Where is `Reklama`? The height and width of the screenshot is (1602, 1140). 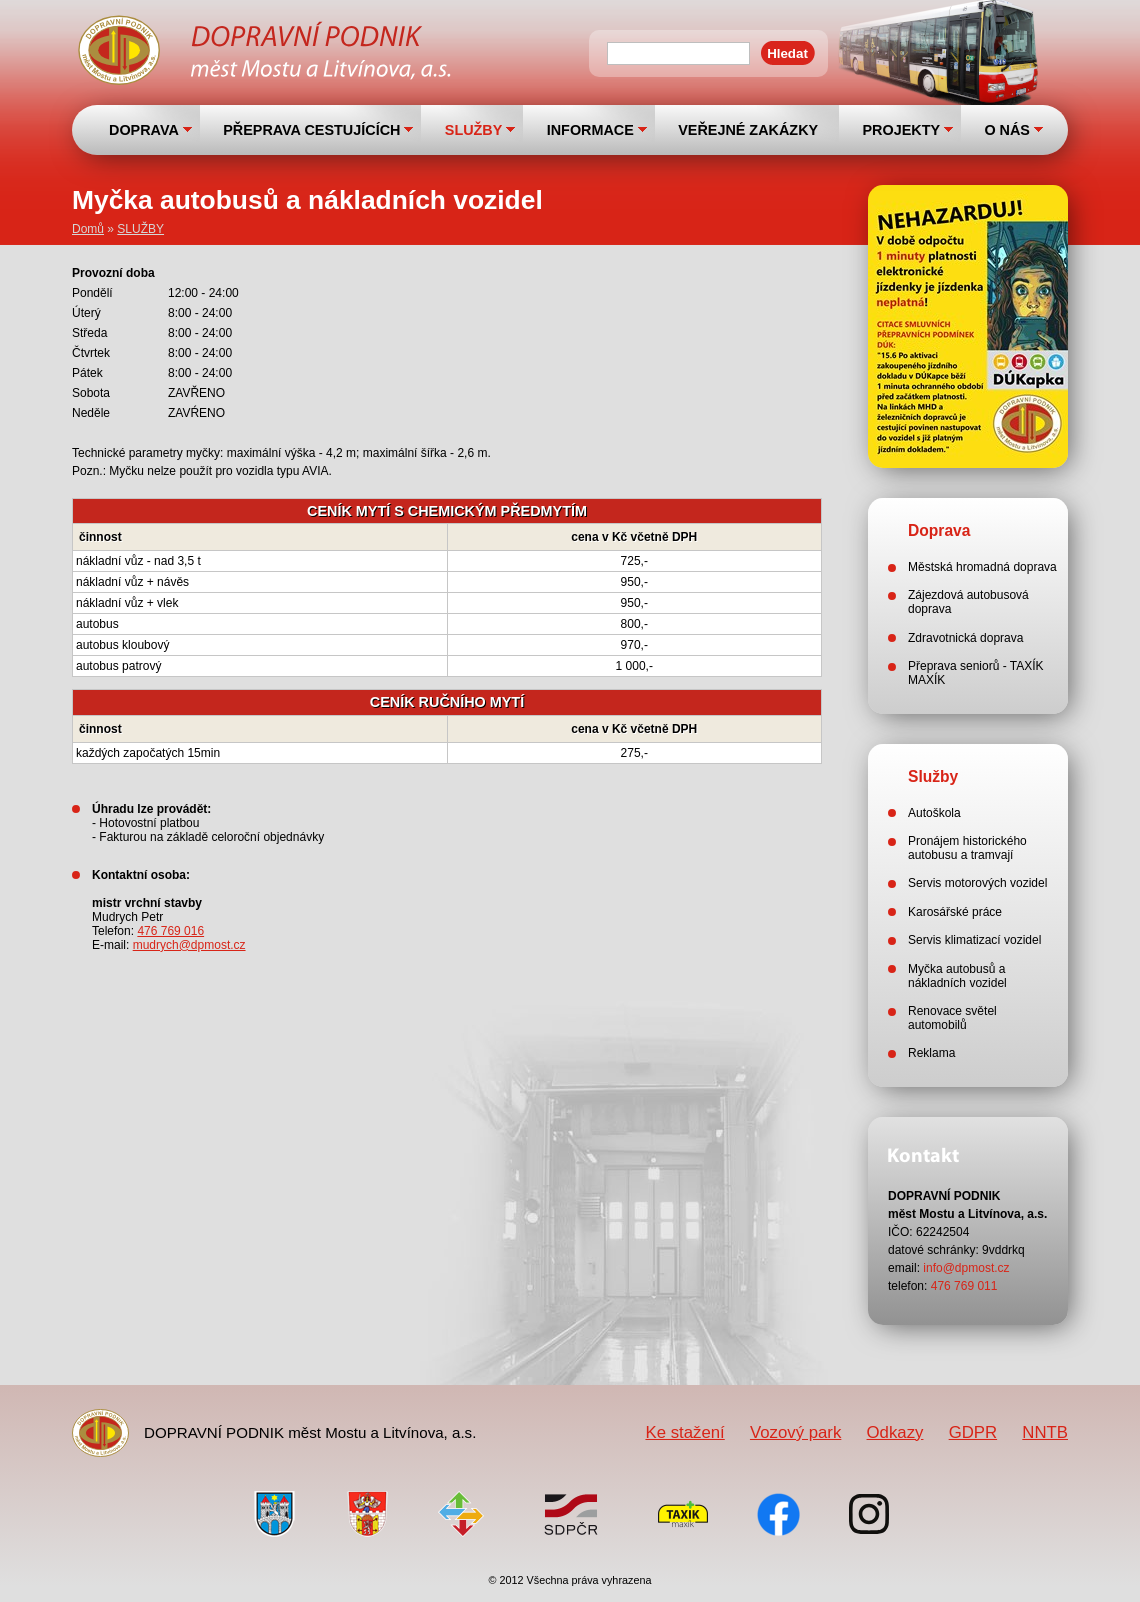
Reklama is located at coordinates (931, 1053).